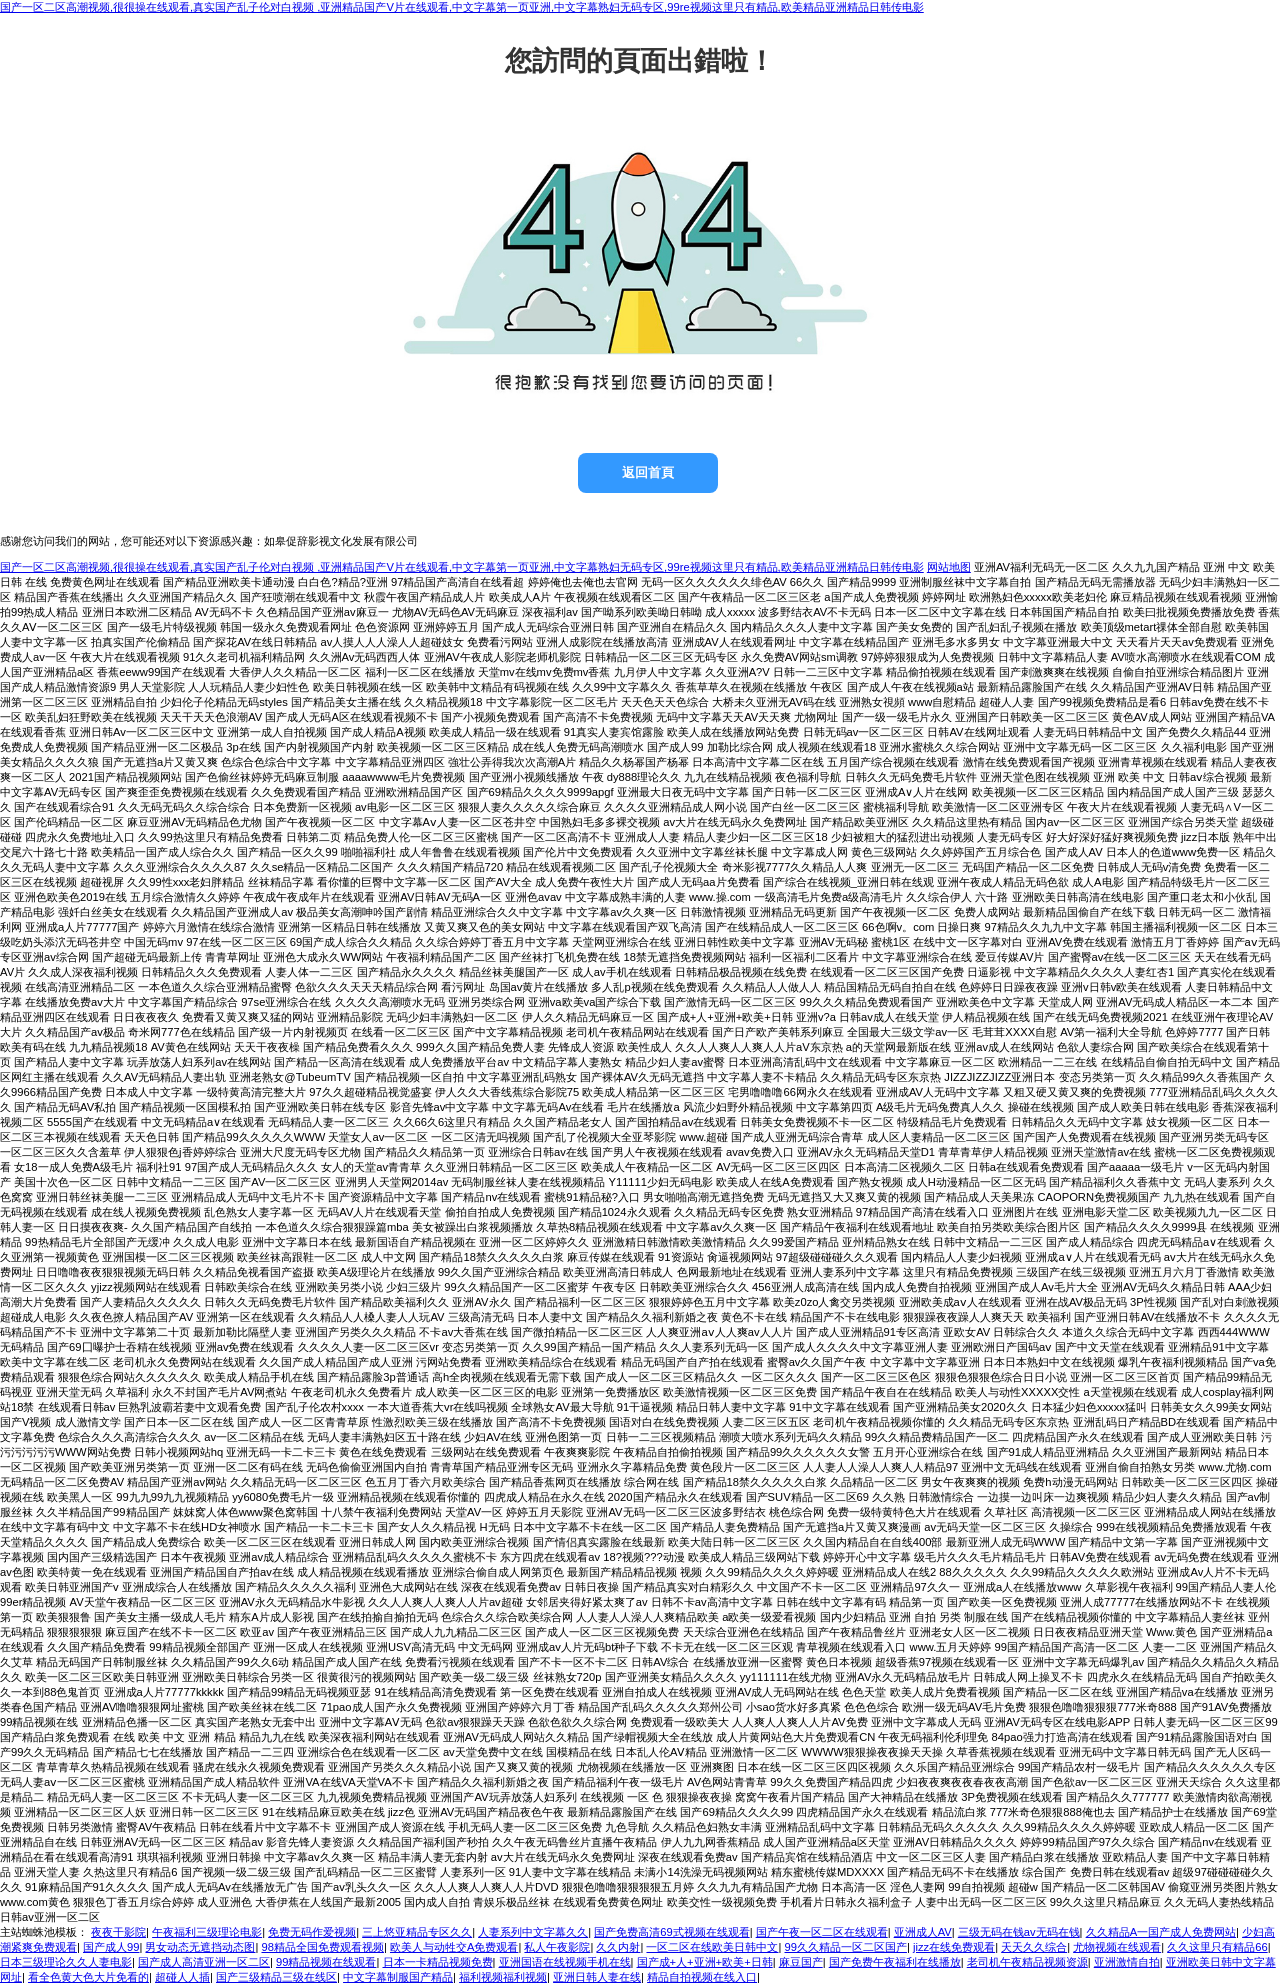 The width and height of the screenshot is (1280, 1985). What do you see at coordinates (207, 1932) in the screenshot?
I see `午夜福利三级理论电影` at bounding box center [207, 1932].